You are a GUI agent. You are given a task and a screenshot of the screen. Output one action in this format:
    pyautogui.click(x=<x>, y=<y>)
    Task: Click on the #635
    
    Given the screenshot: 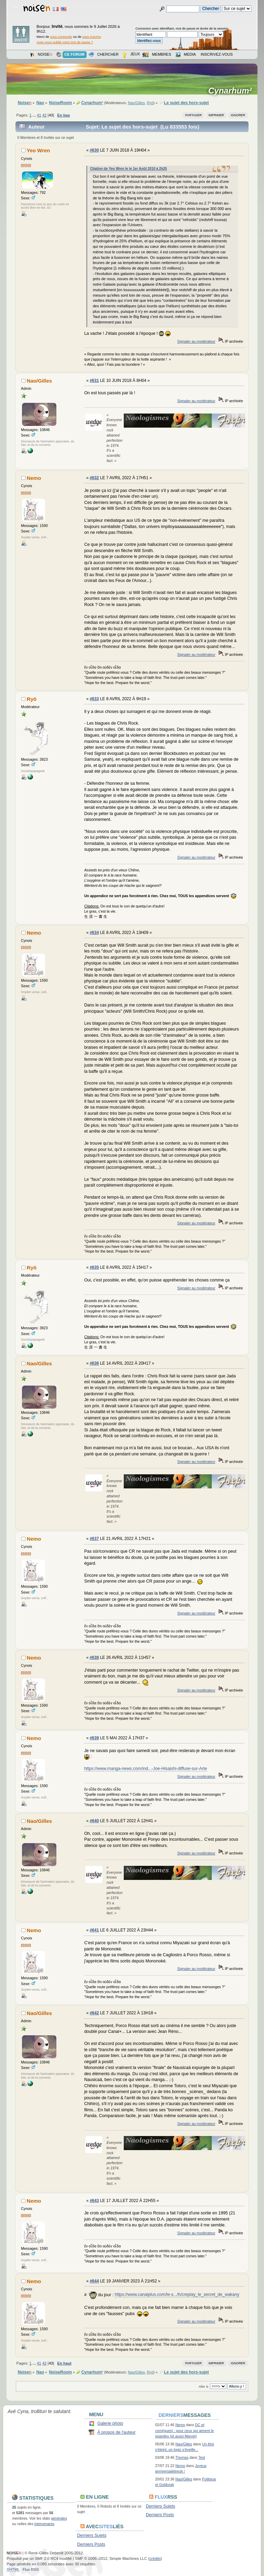 What is the action you would take?
    pyautogui.click(x=94, y=1267)
    